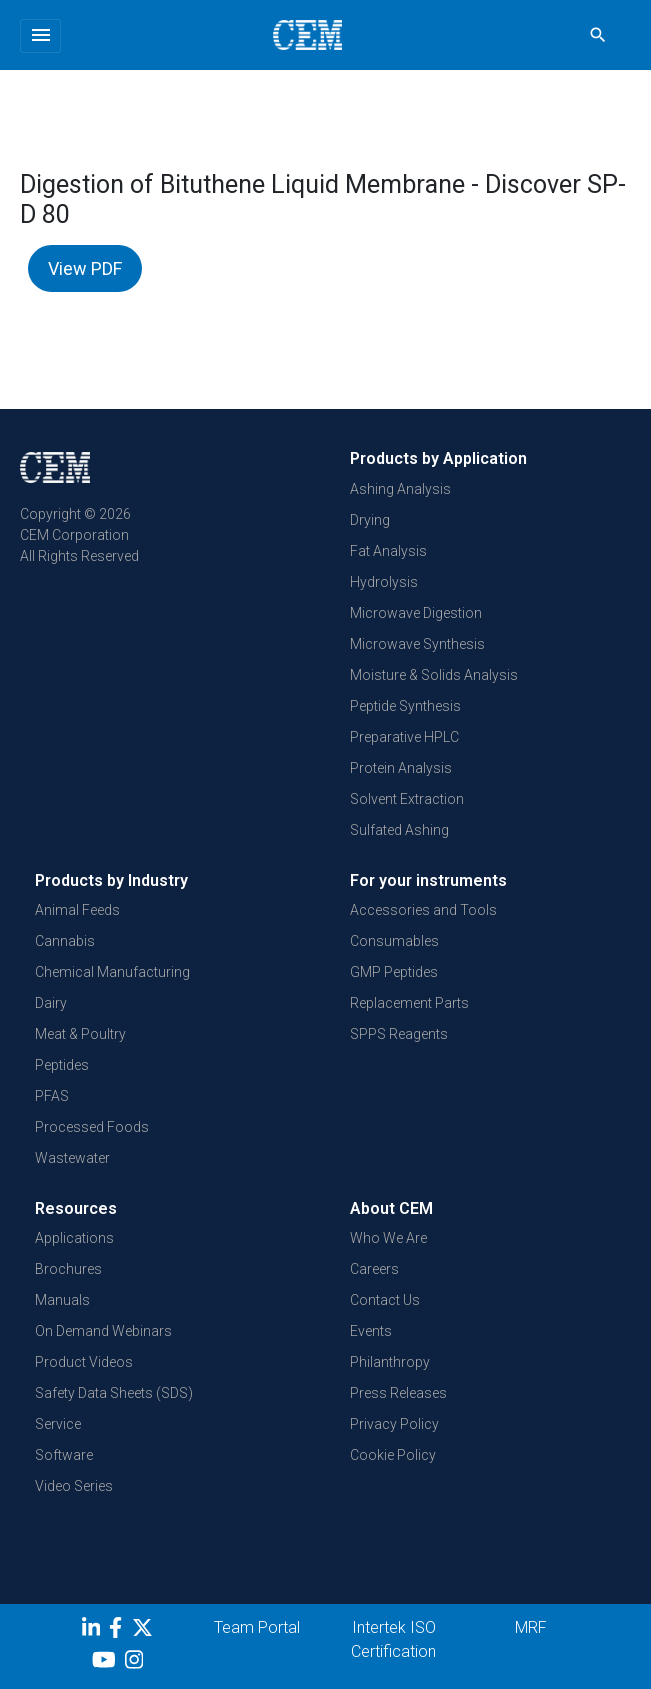  What do you see at coordinates (371, 1331) in the screenshot?
I see `Events` at bounding box center [371, 1331].